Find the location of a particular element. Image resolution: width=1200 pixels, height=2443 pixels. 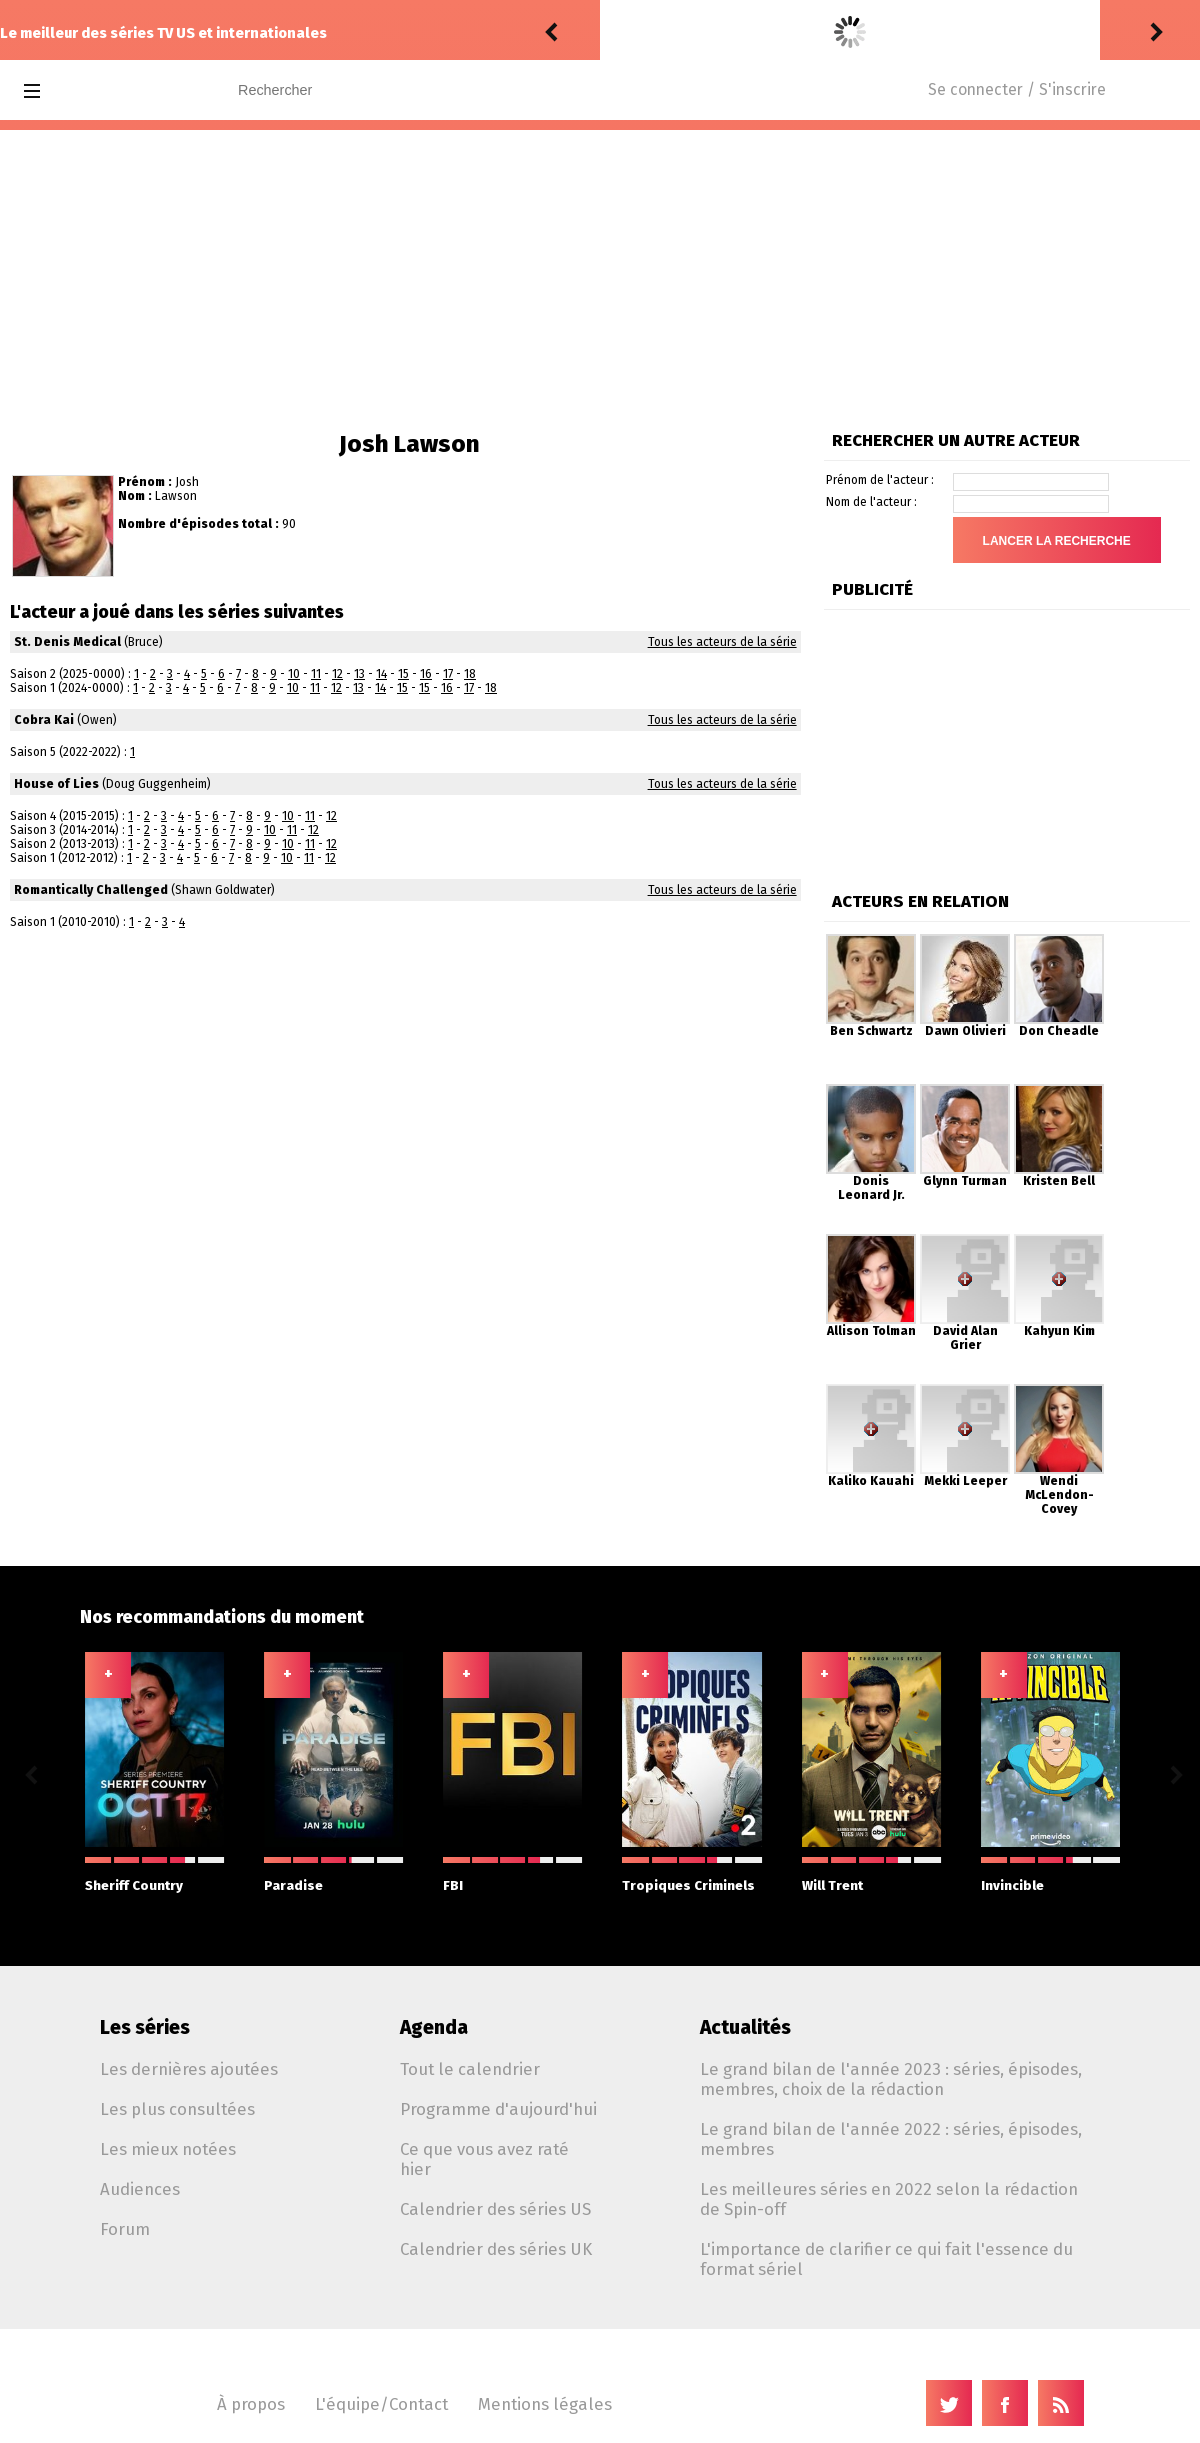

Romantically Challenged is located at coordinates (91, 890).